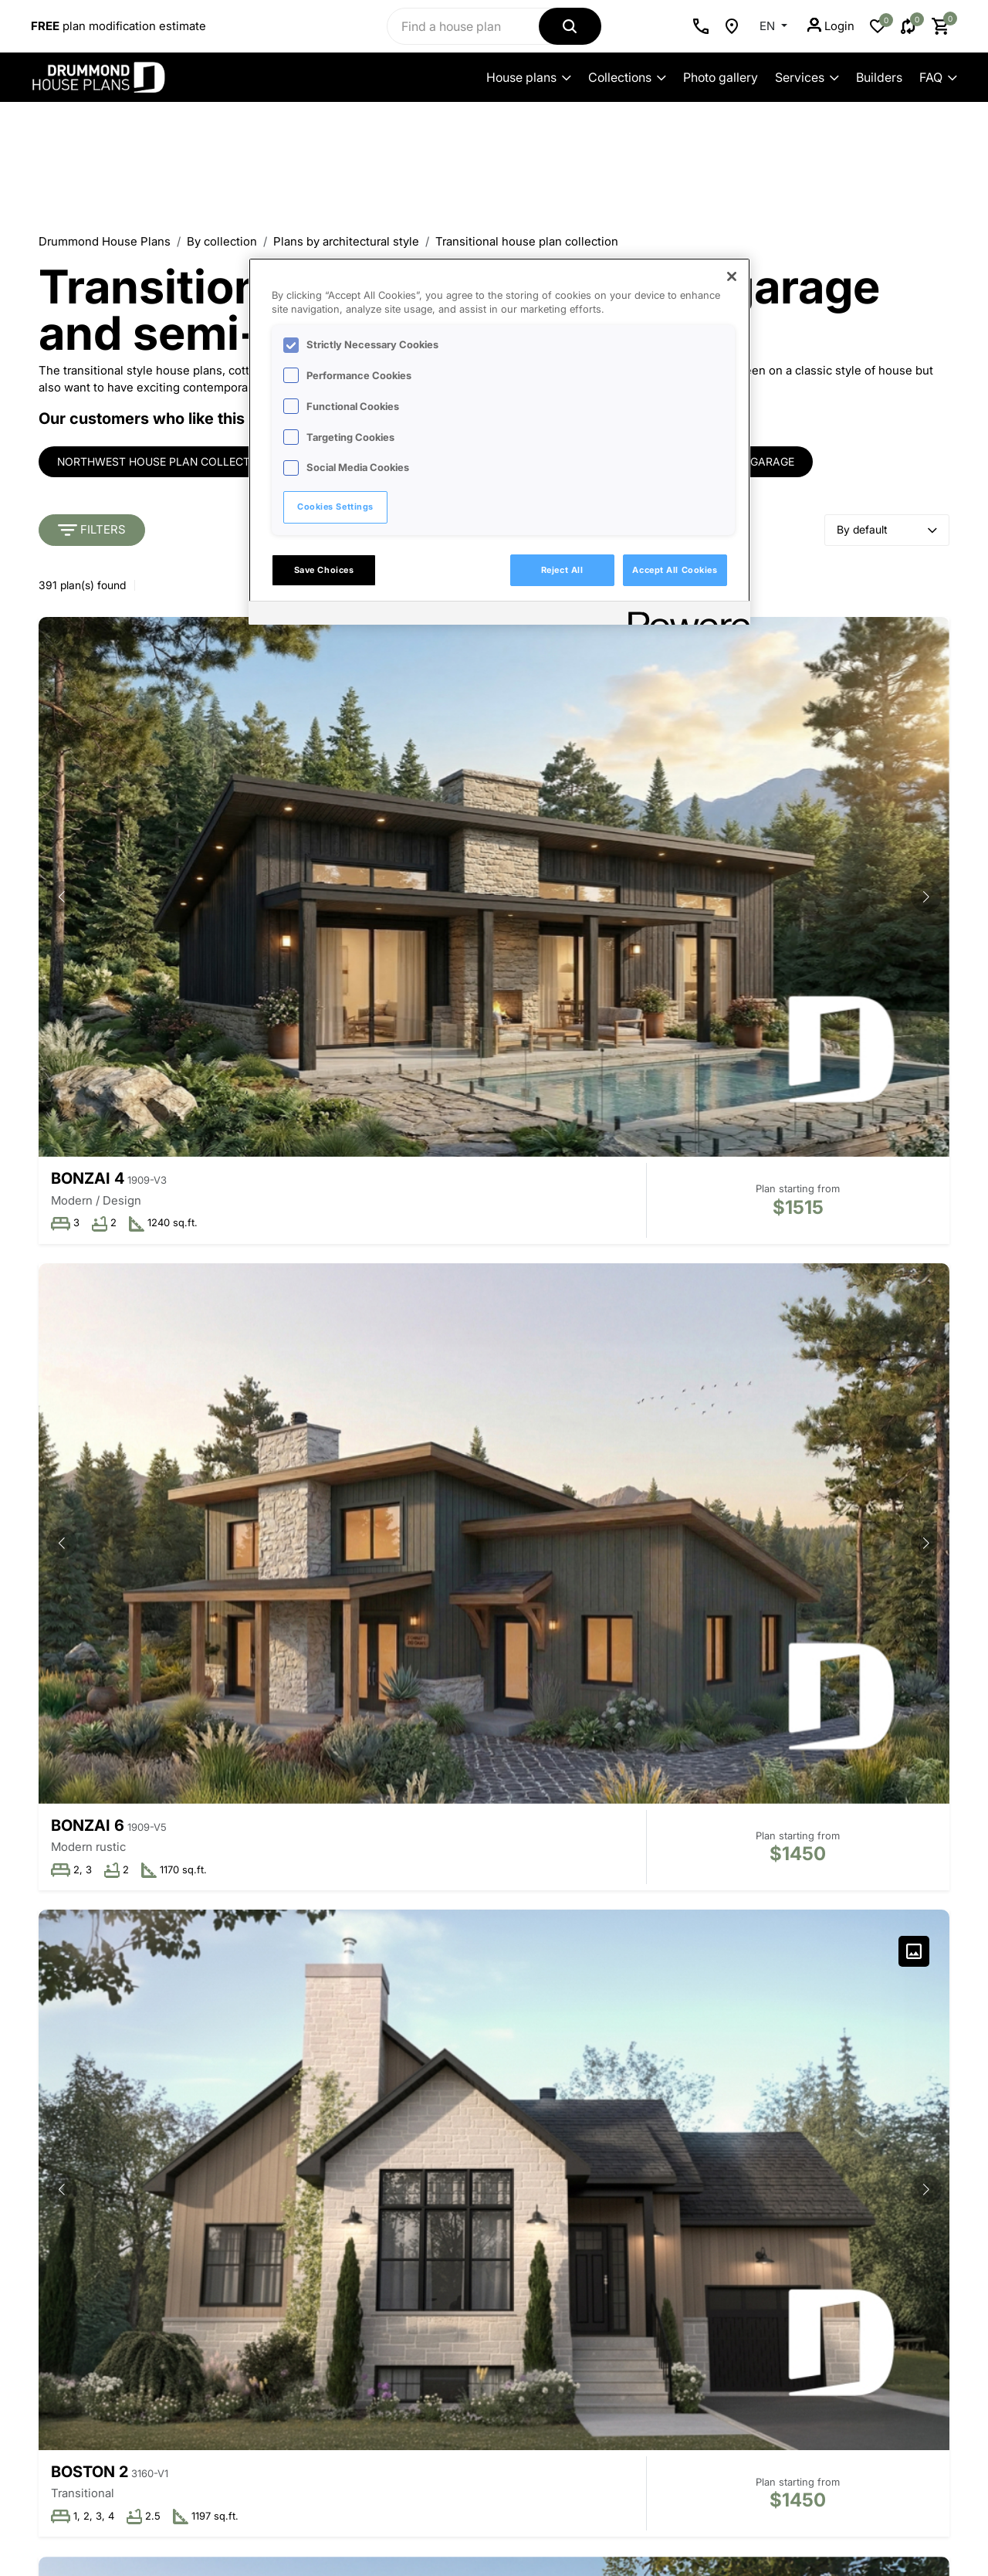  What do you see at coordinates (153, 2337) in the screenshot?
I see `Information on our plans` at bounding box center [153, 2337].